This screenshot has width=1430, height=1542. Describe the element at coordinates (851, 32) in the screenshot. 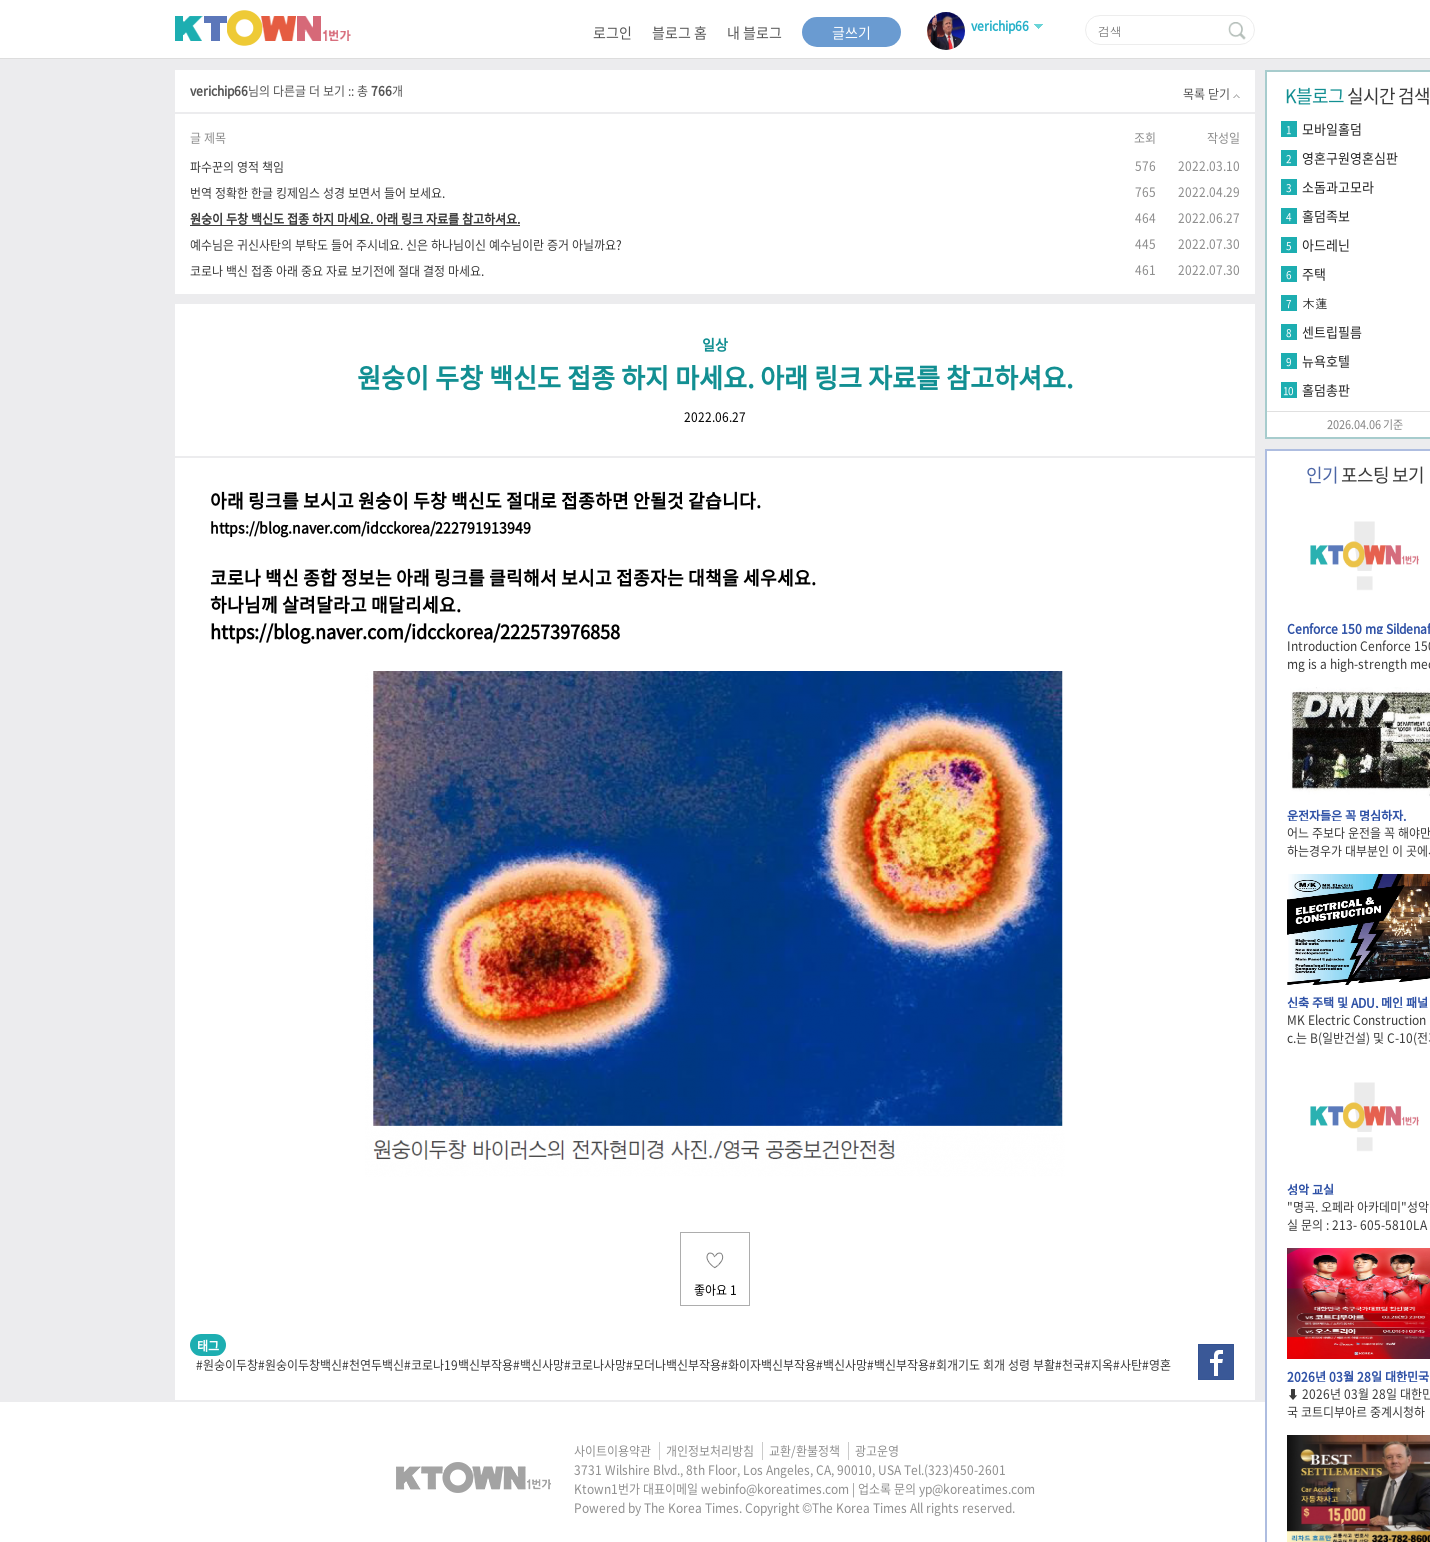

I see `글쓰기` at that location.